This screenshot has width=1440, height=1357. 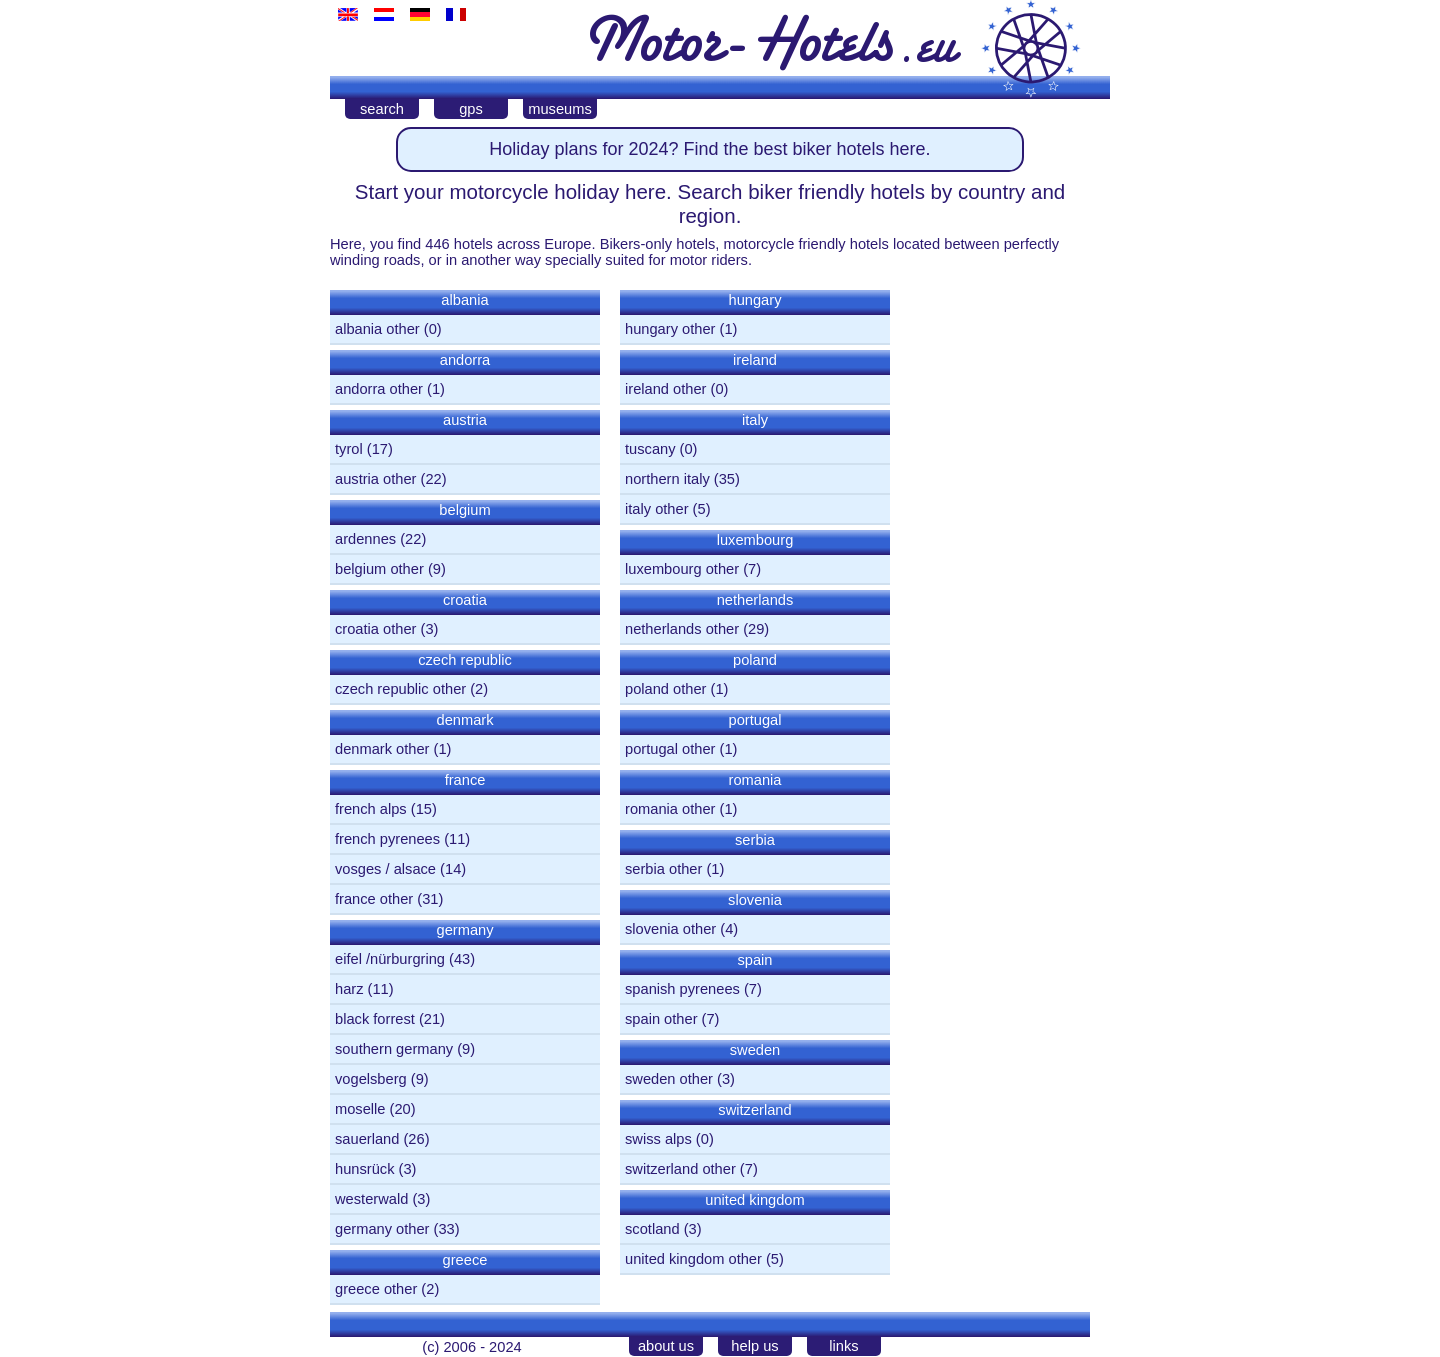 I want to click on eifel /nürburgring, so click(x=390, y=959).